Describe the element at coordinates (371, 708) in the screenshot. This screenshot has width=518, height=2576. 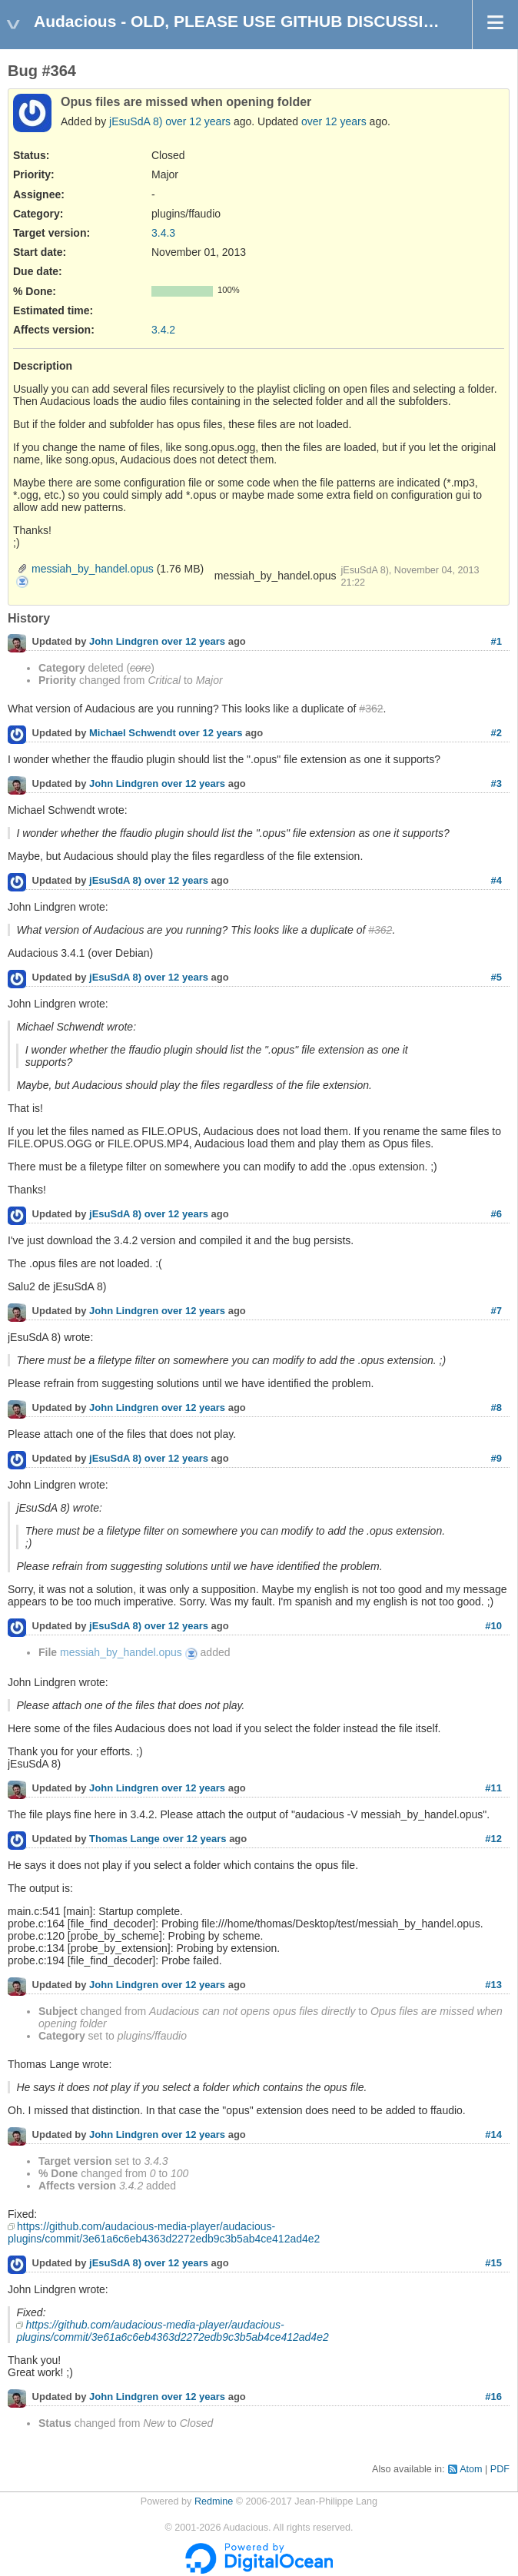
I see `#362` at that location.